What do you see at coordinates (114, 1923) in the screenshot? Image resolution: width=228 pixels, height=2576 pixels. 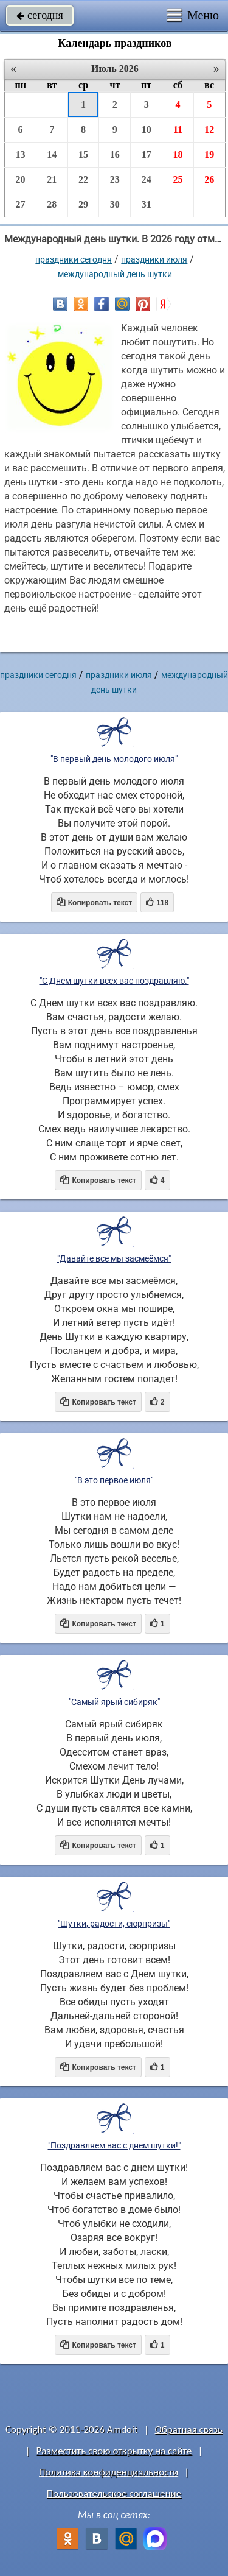 I see `"Шутки, радости, сюрпризы"` at bounding box center [114, 1923].